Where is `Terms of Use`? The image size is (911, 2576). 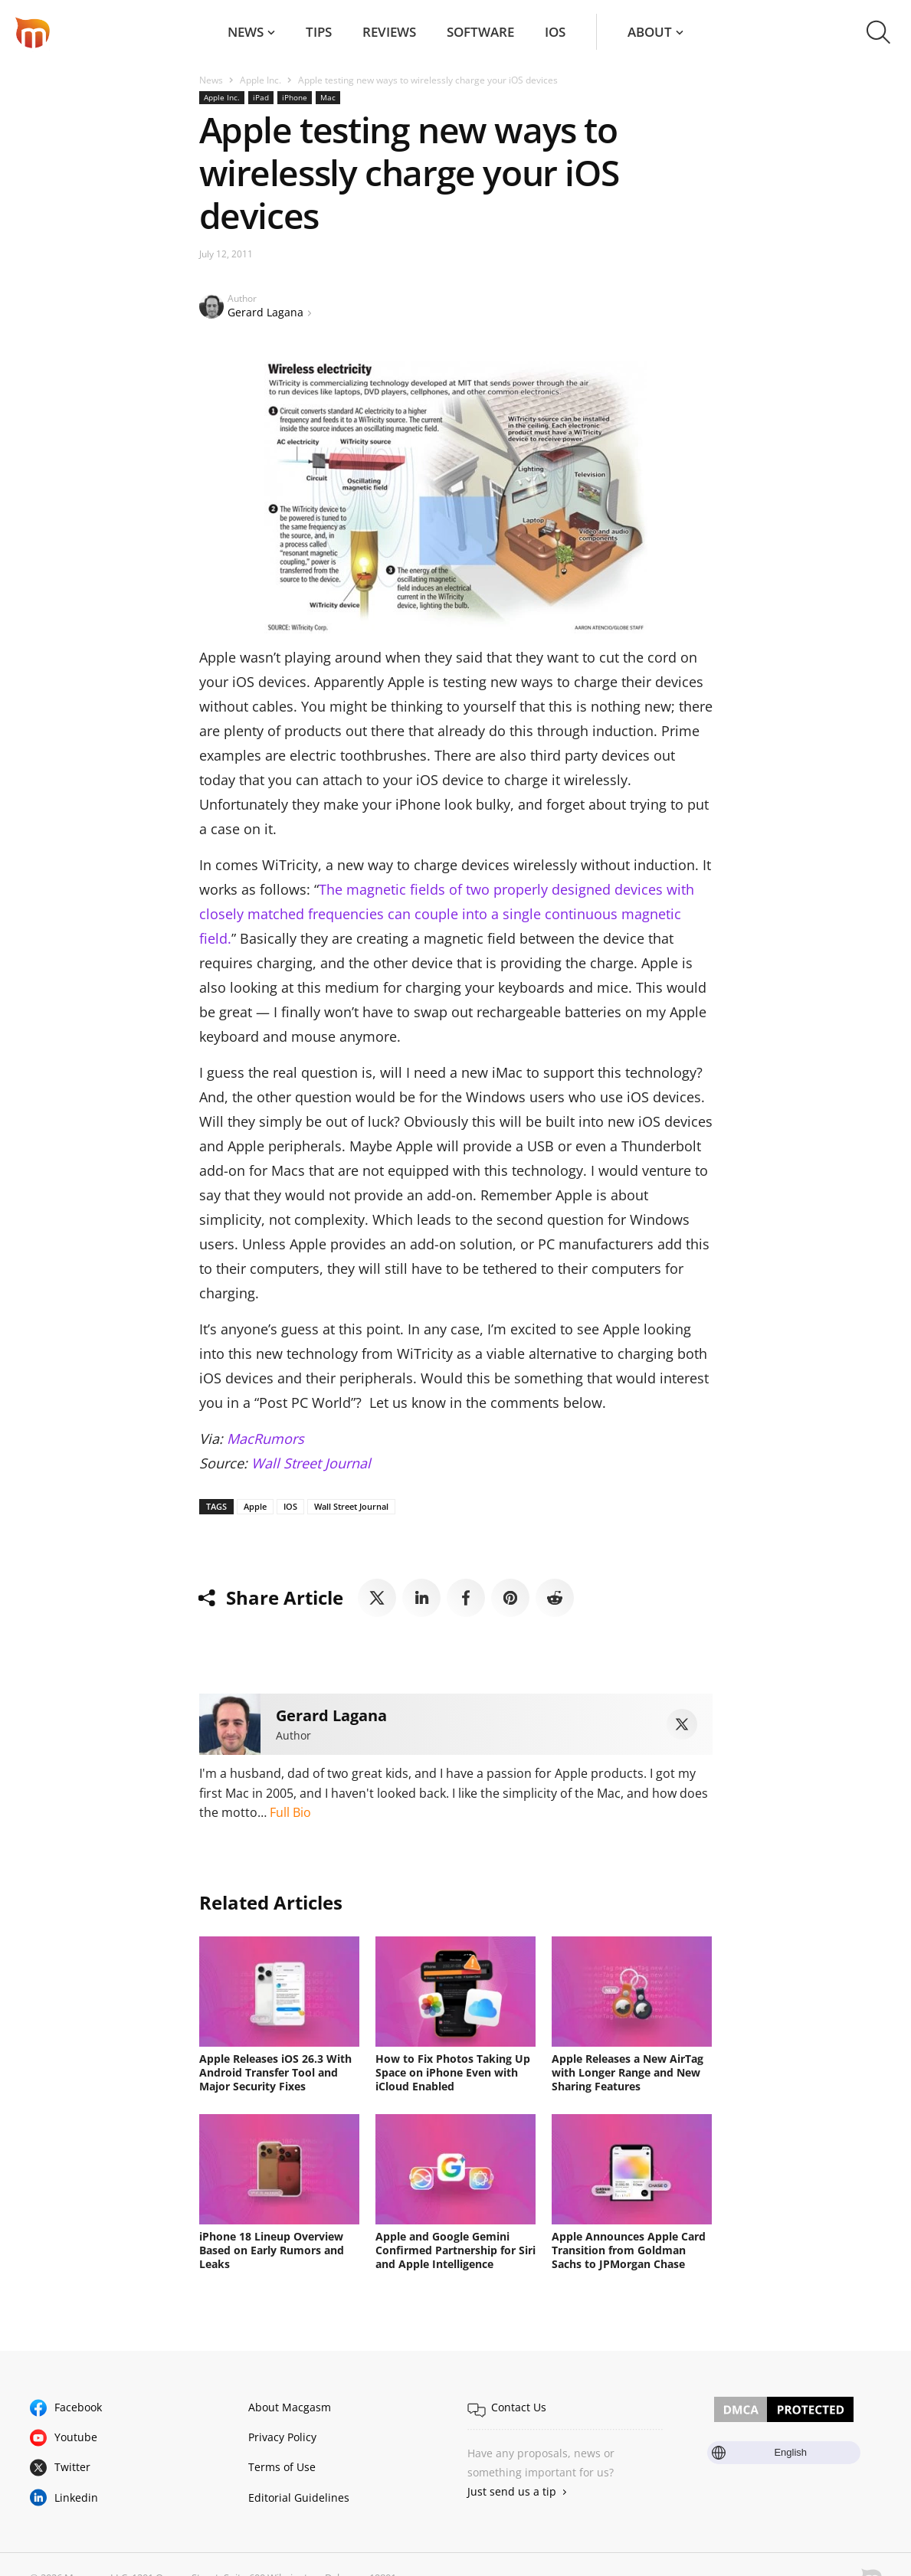
Terms of Use is located at coordinates (282, 2467).